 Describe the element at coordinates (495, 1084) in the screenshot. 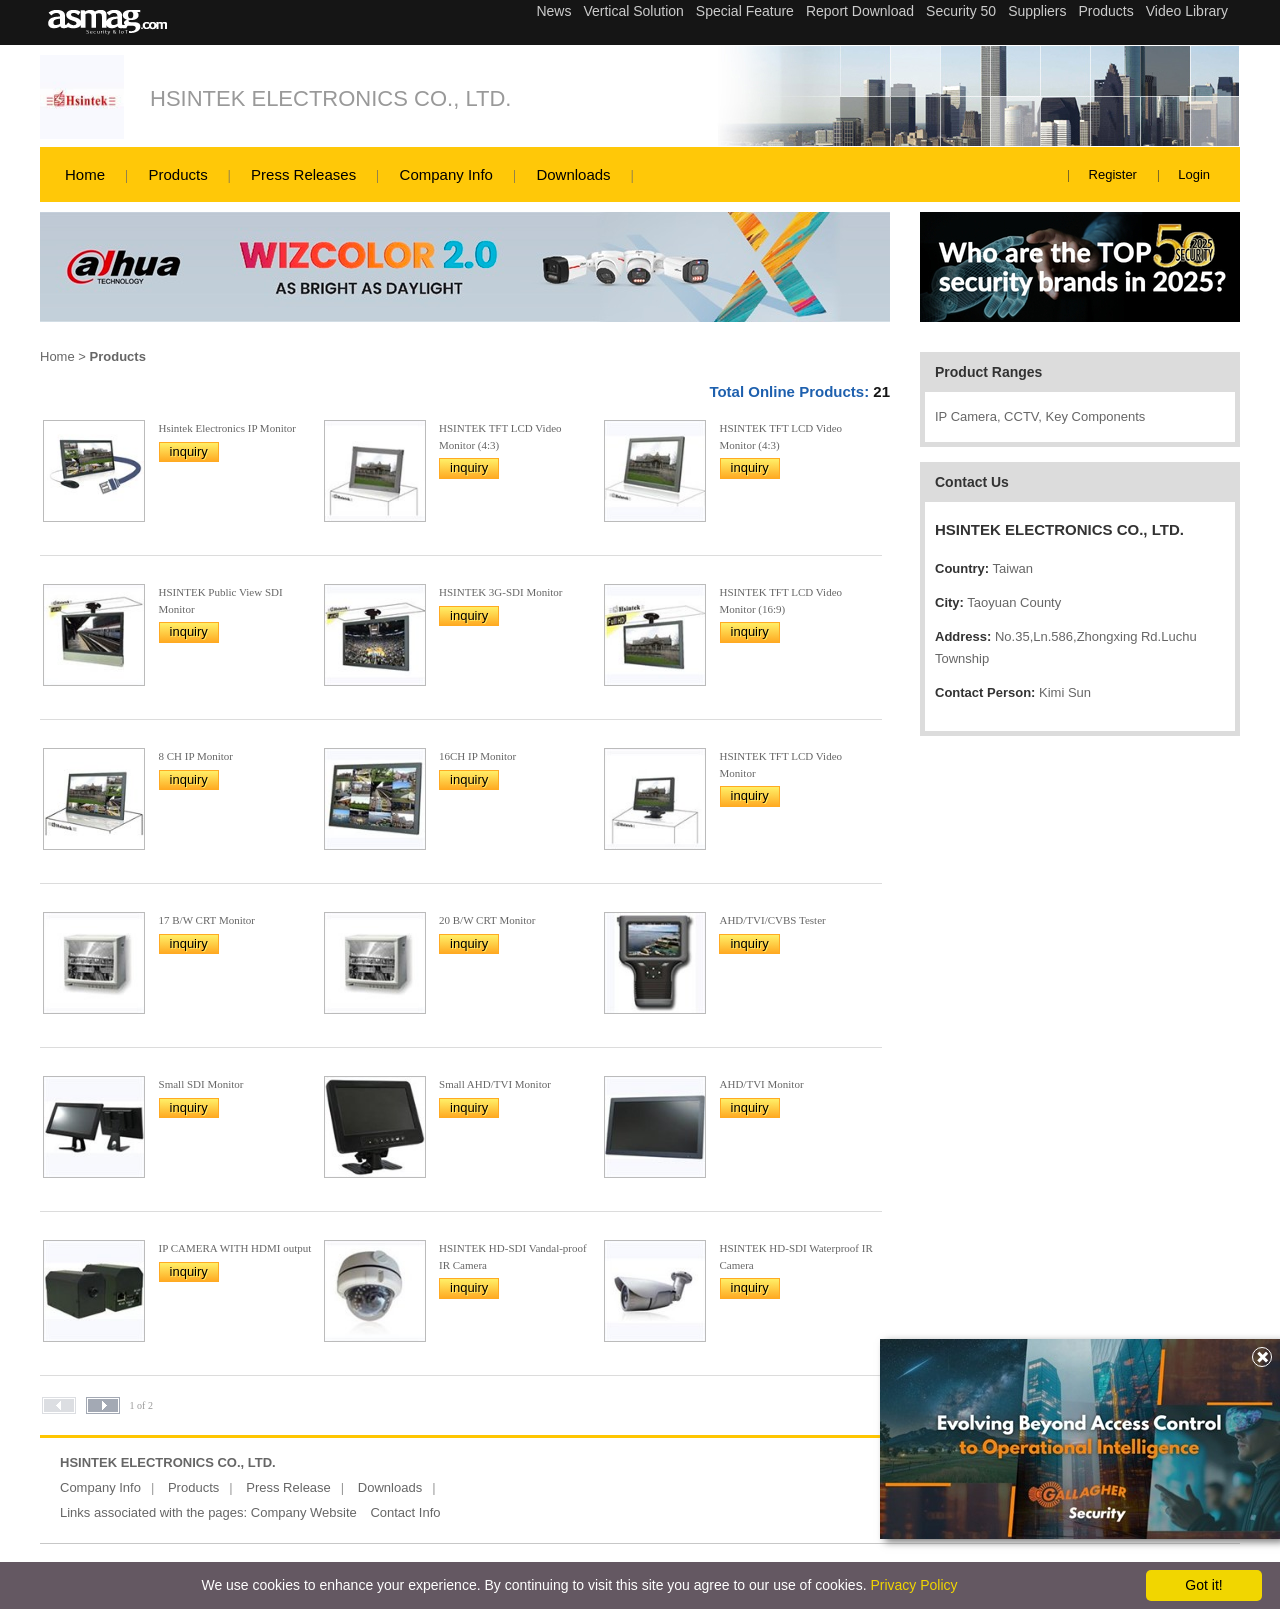

I see `Small AHD/TVI Monitor` at that location.